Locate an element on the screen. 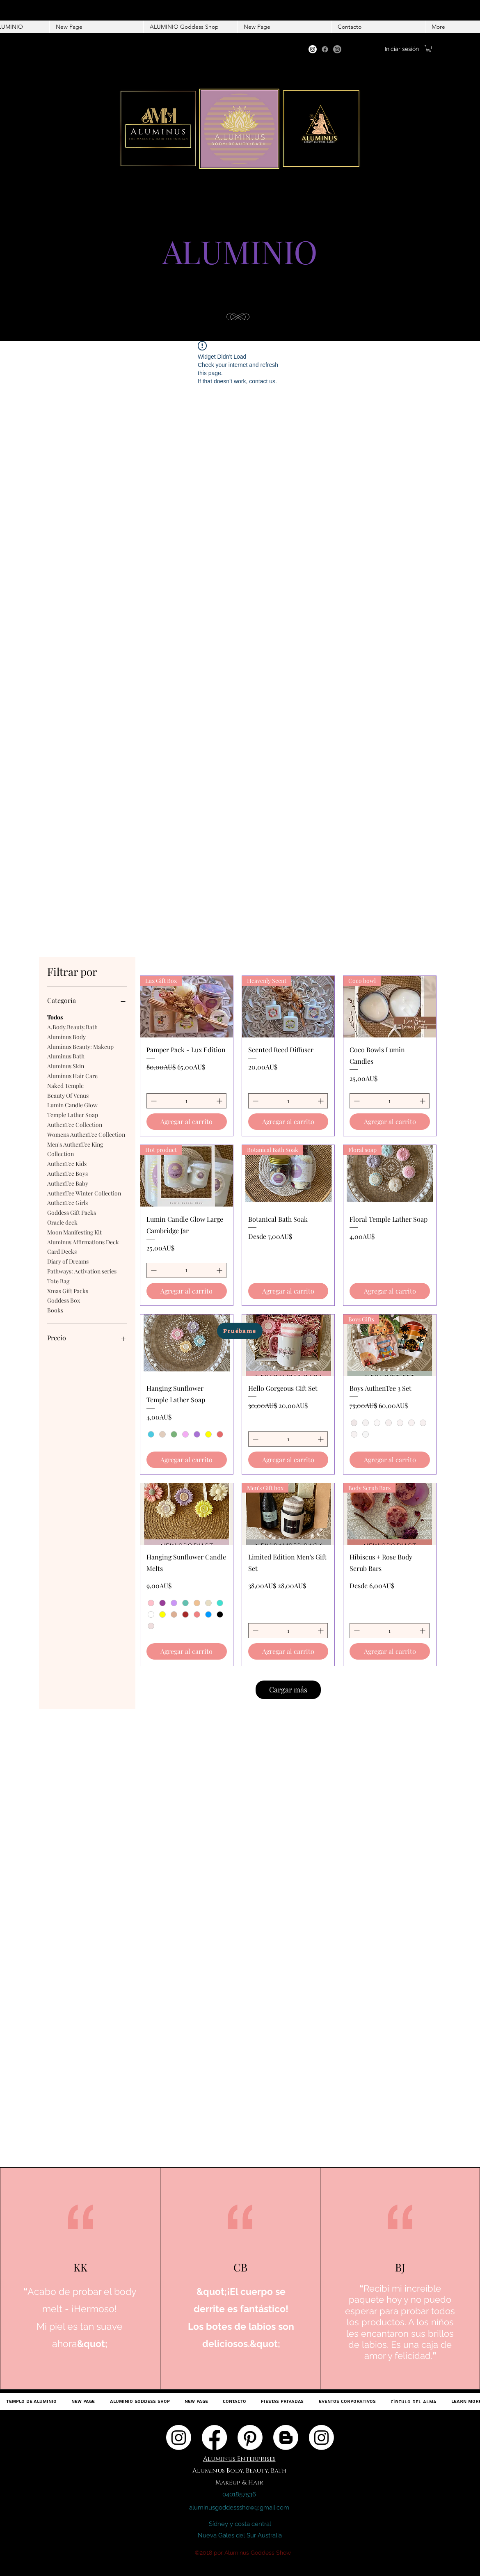 Image resolution: width=480 pixels, height=2576 pixels. Card Decks is located at coordinates (62, 1251).